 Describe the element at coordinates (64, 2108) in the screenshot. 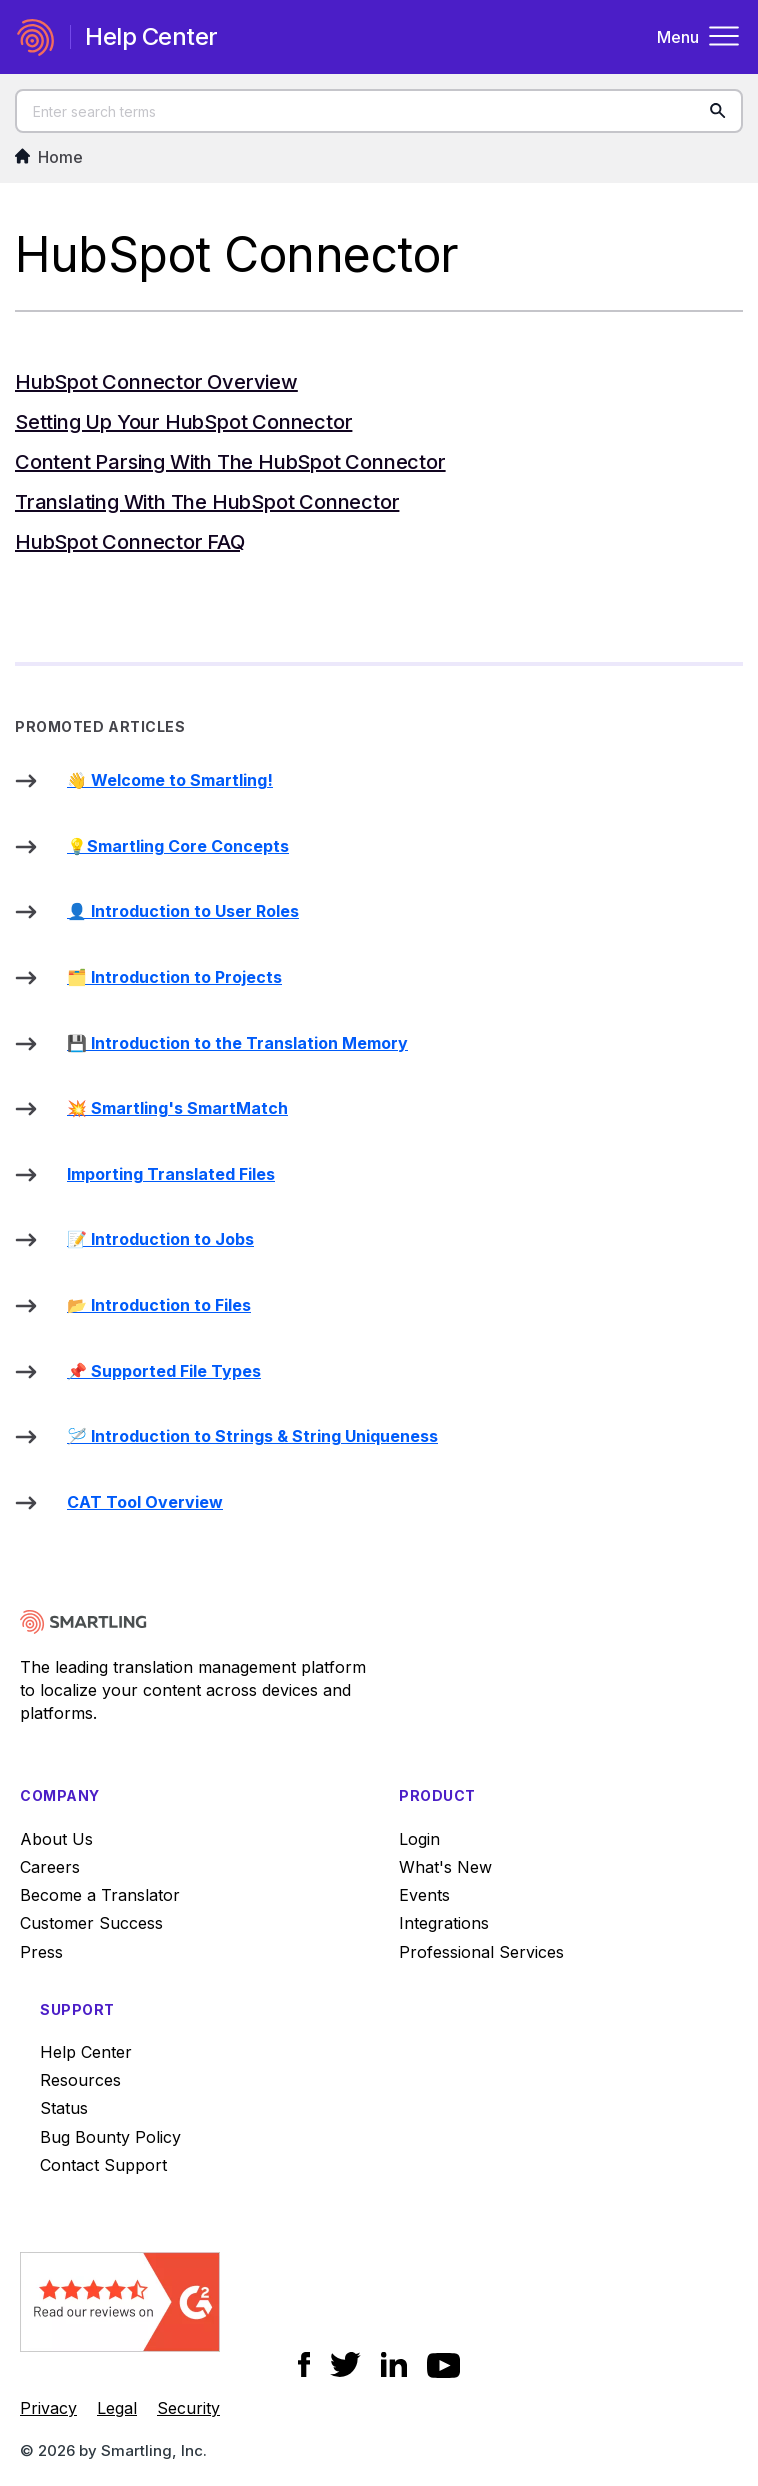

I see `Status` at that location.